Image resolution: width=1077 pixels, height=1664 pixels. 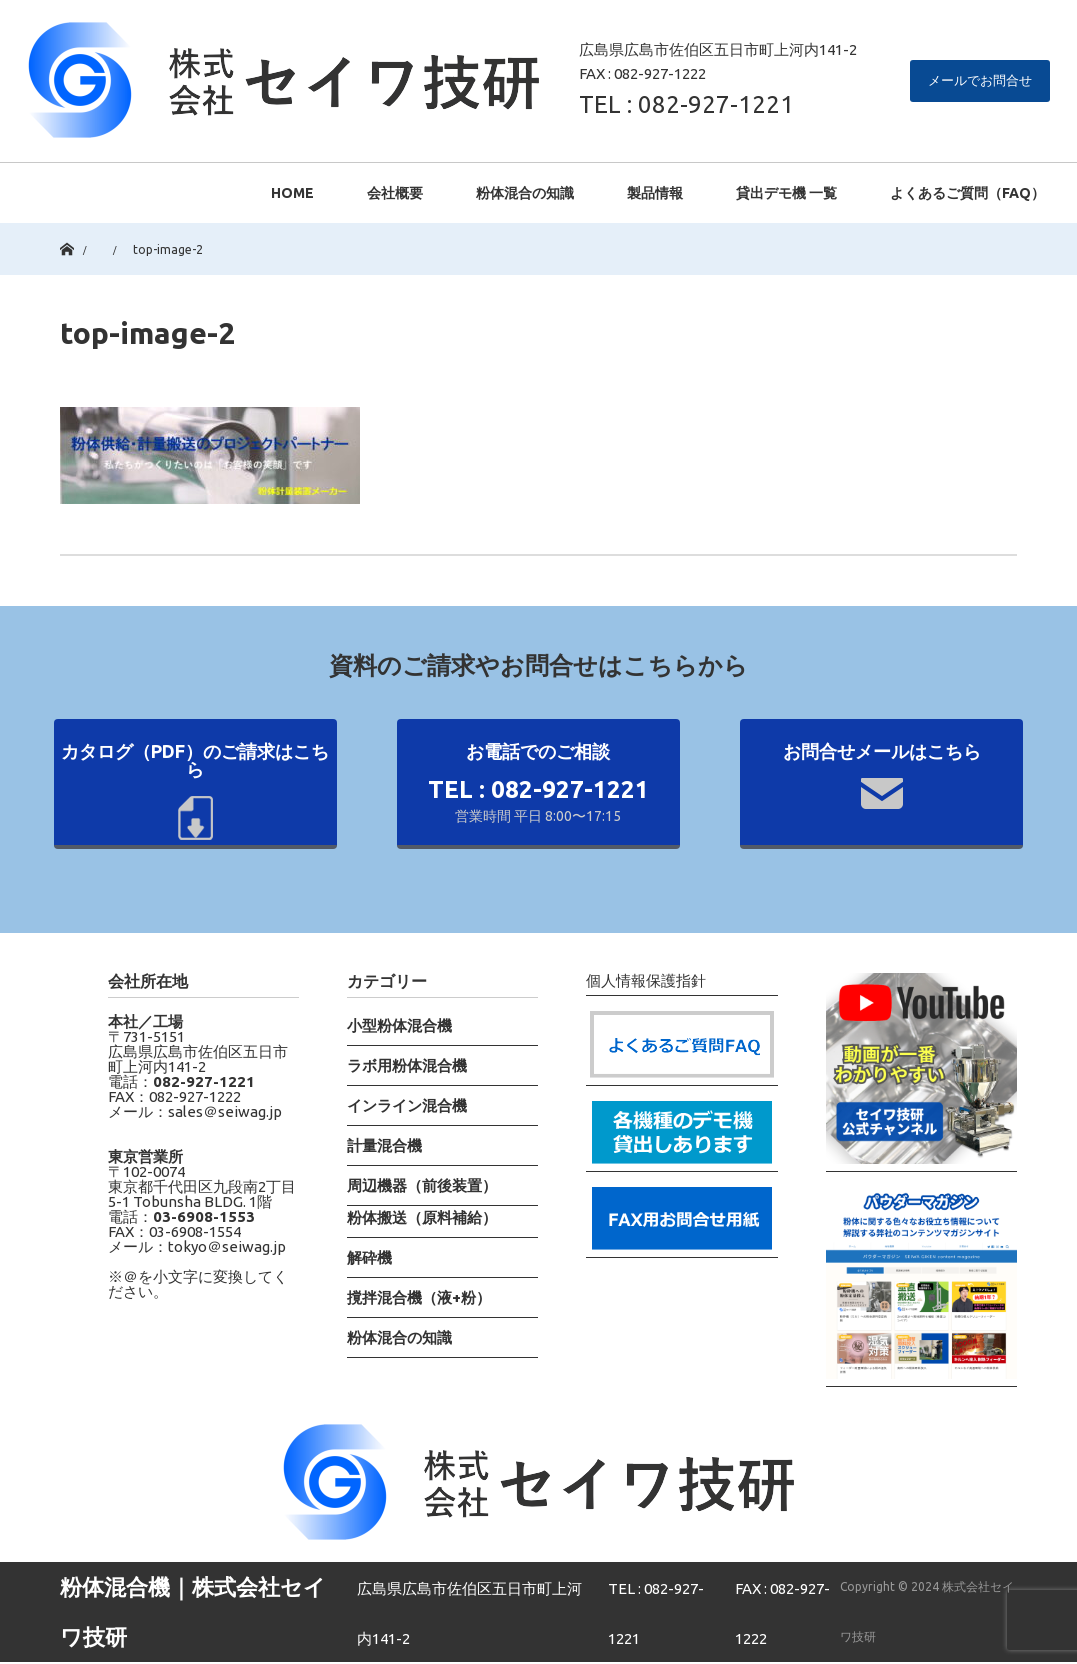 What do you see at coordinates (292, 193) in the screenshot?
I see `HOME` at bounding box center [292, 193].